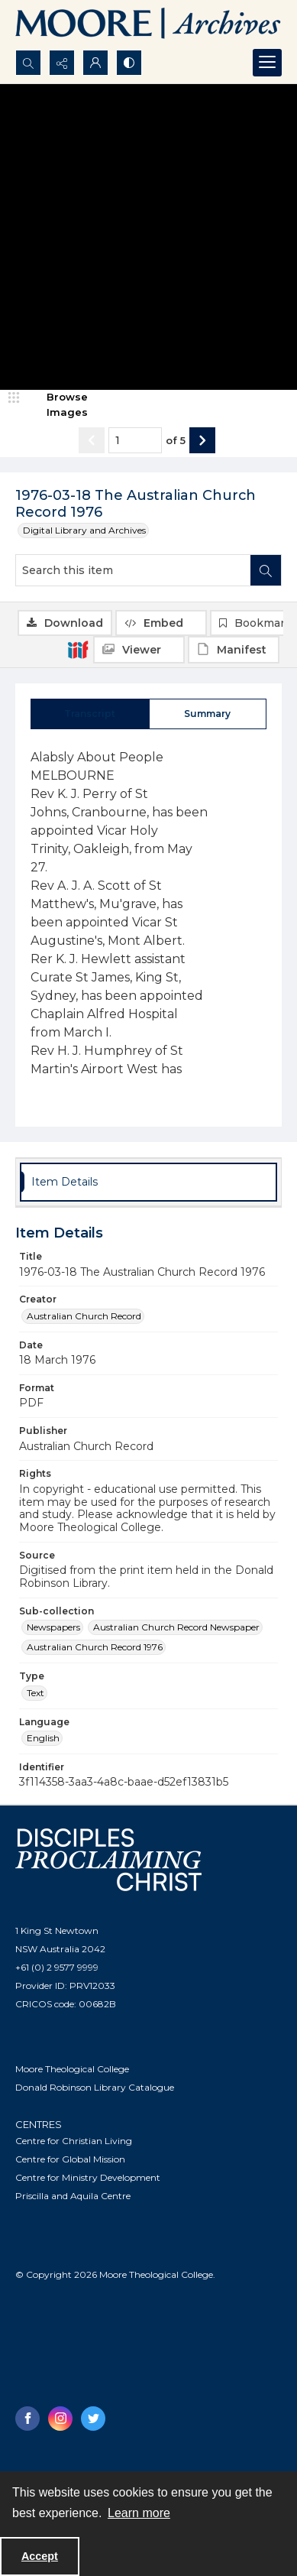 The height and width of the screenshot is (2576, 297). Describe the element at coordinates (92, 440) in the screenshot. I see `[Show previous item]` at that location.